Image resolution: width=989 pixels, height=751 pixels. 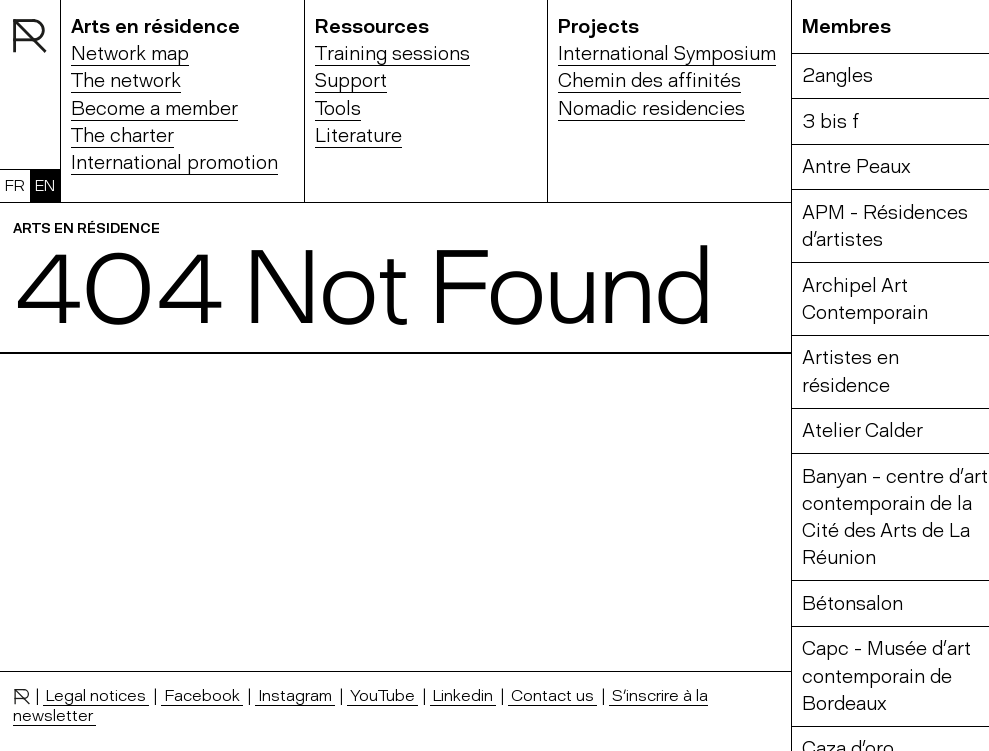 What do you see at coordinates (15, 185) in the screenshot?
I see `FR` at bounding box center [15, 185].